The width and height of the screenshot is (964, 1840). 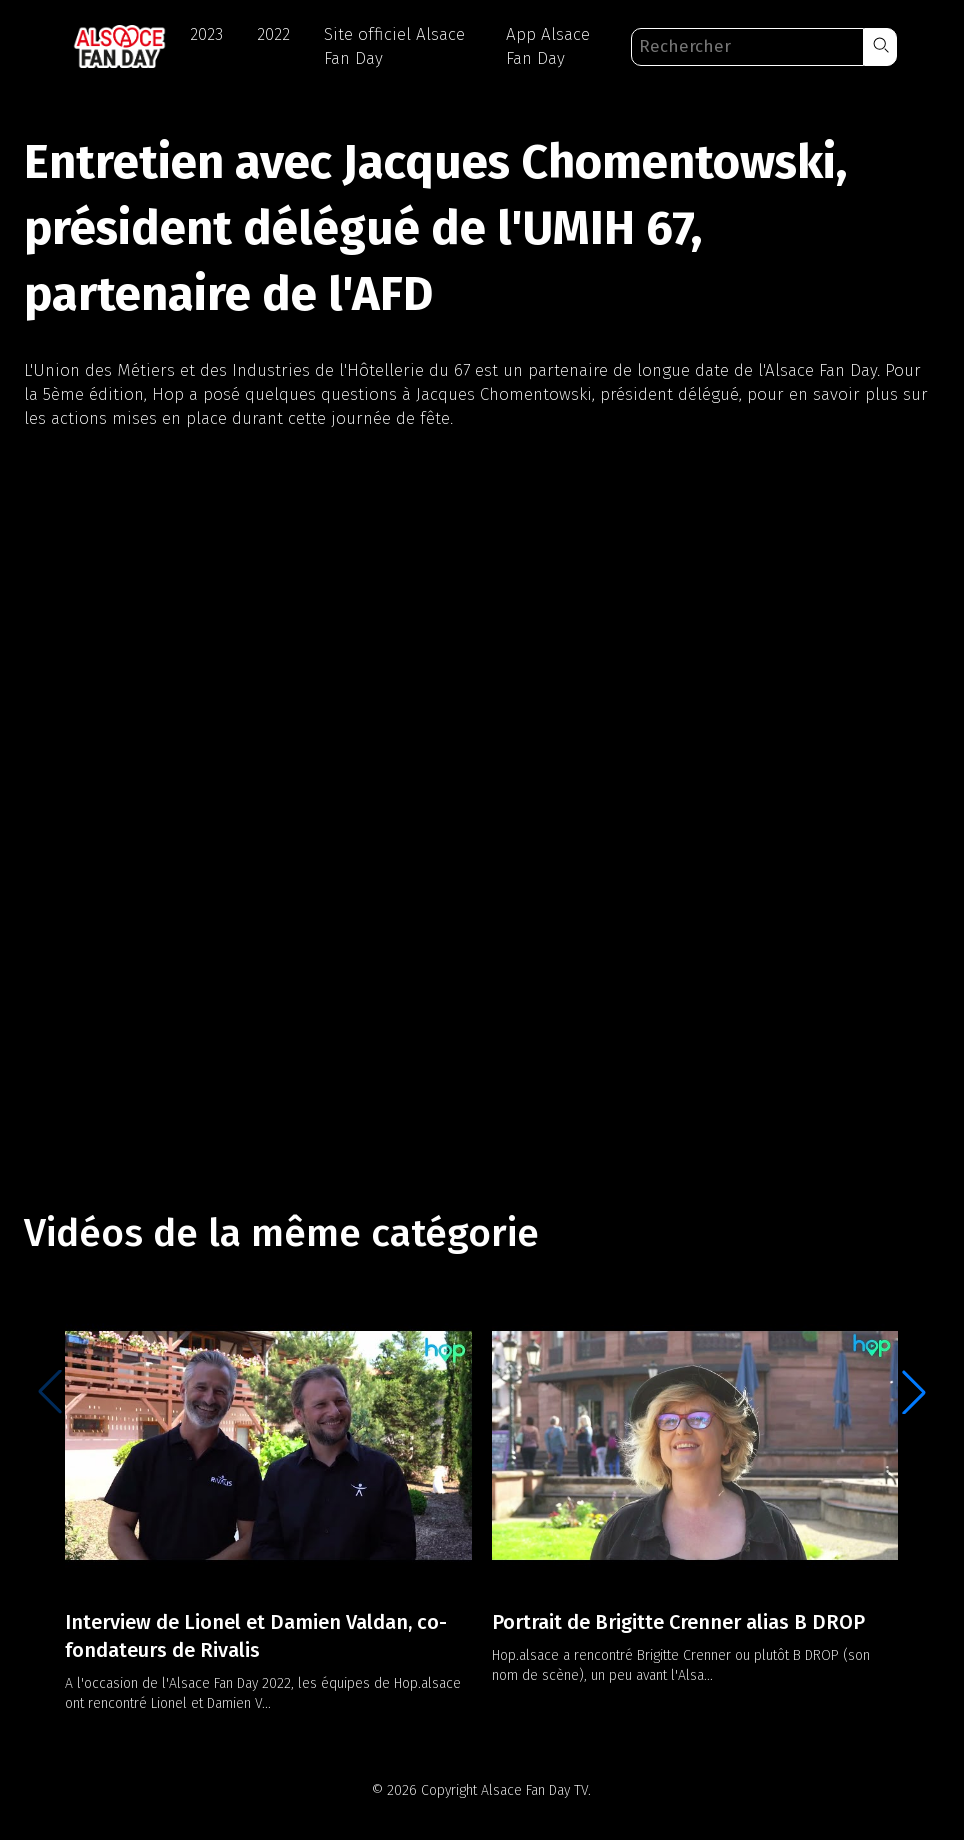 I want to click on 2022, so click(x=273, y=34).